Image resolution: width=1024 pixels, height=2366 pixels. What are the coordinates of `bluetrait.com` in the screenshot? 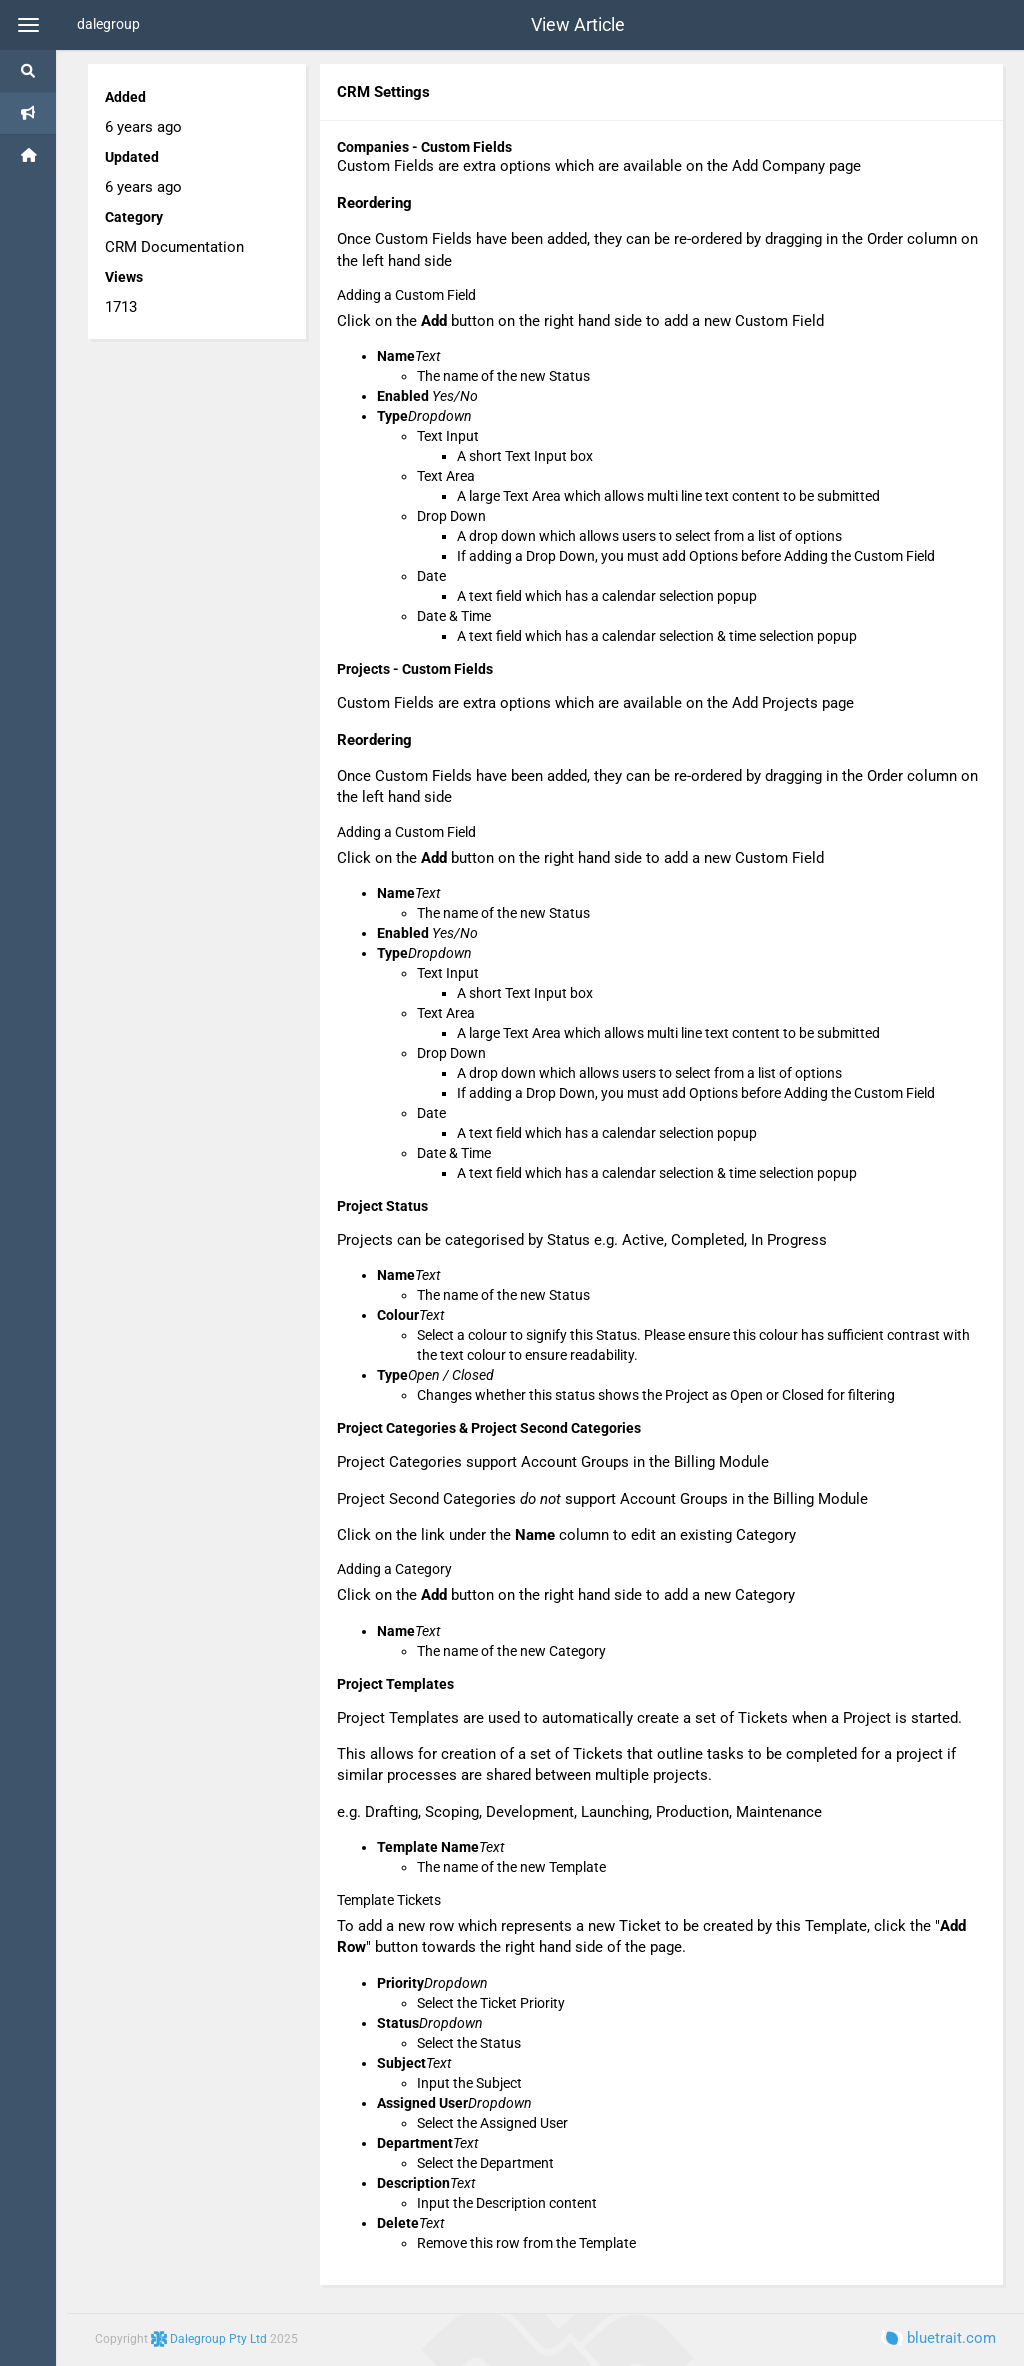 It's located at (938, 2338).